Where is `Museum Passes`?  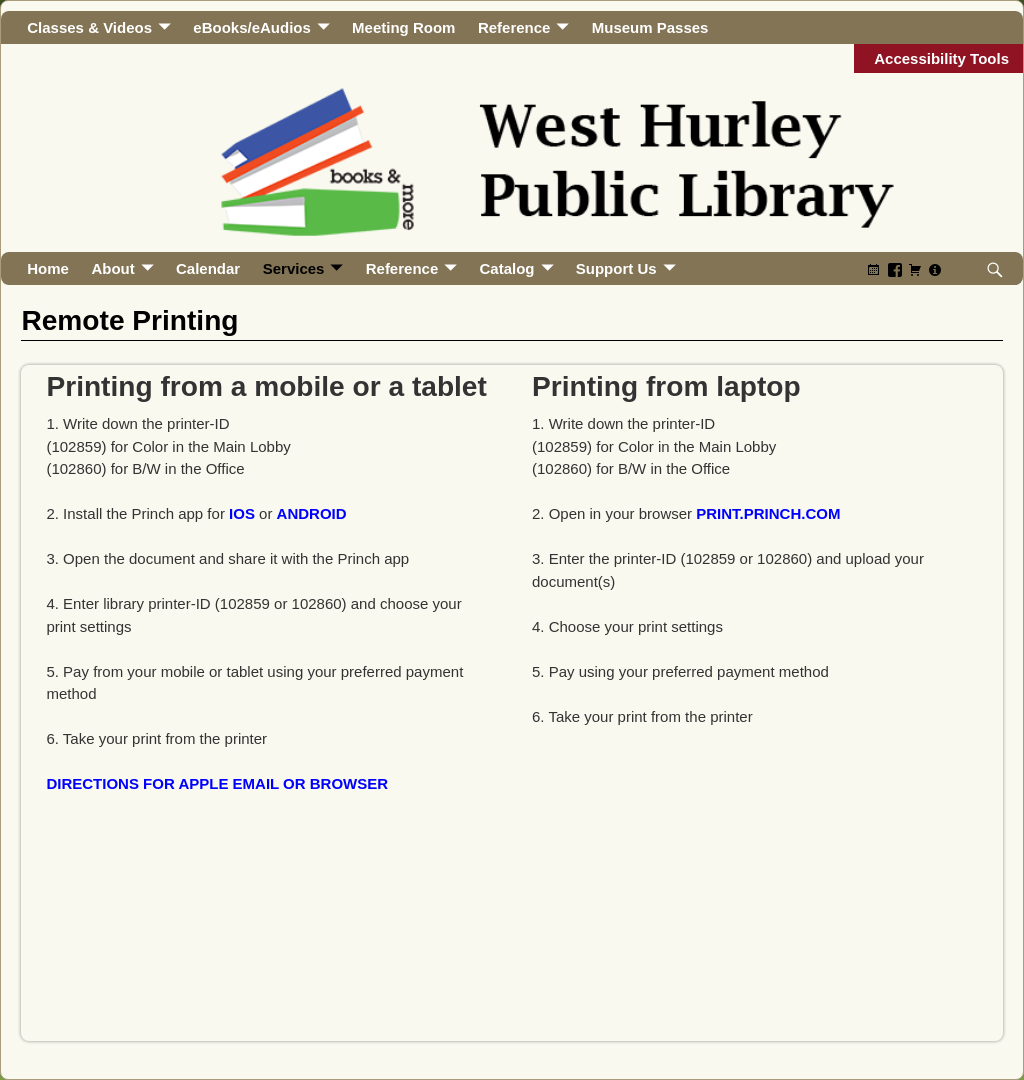 Museum Passes is located at coordinates (650, 27).